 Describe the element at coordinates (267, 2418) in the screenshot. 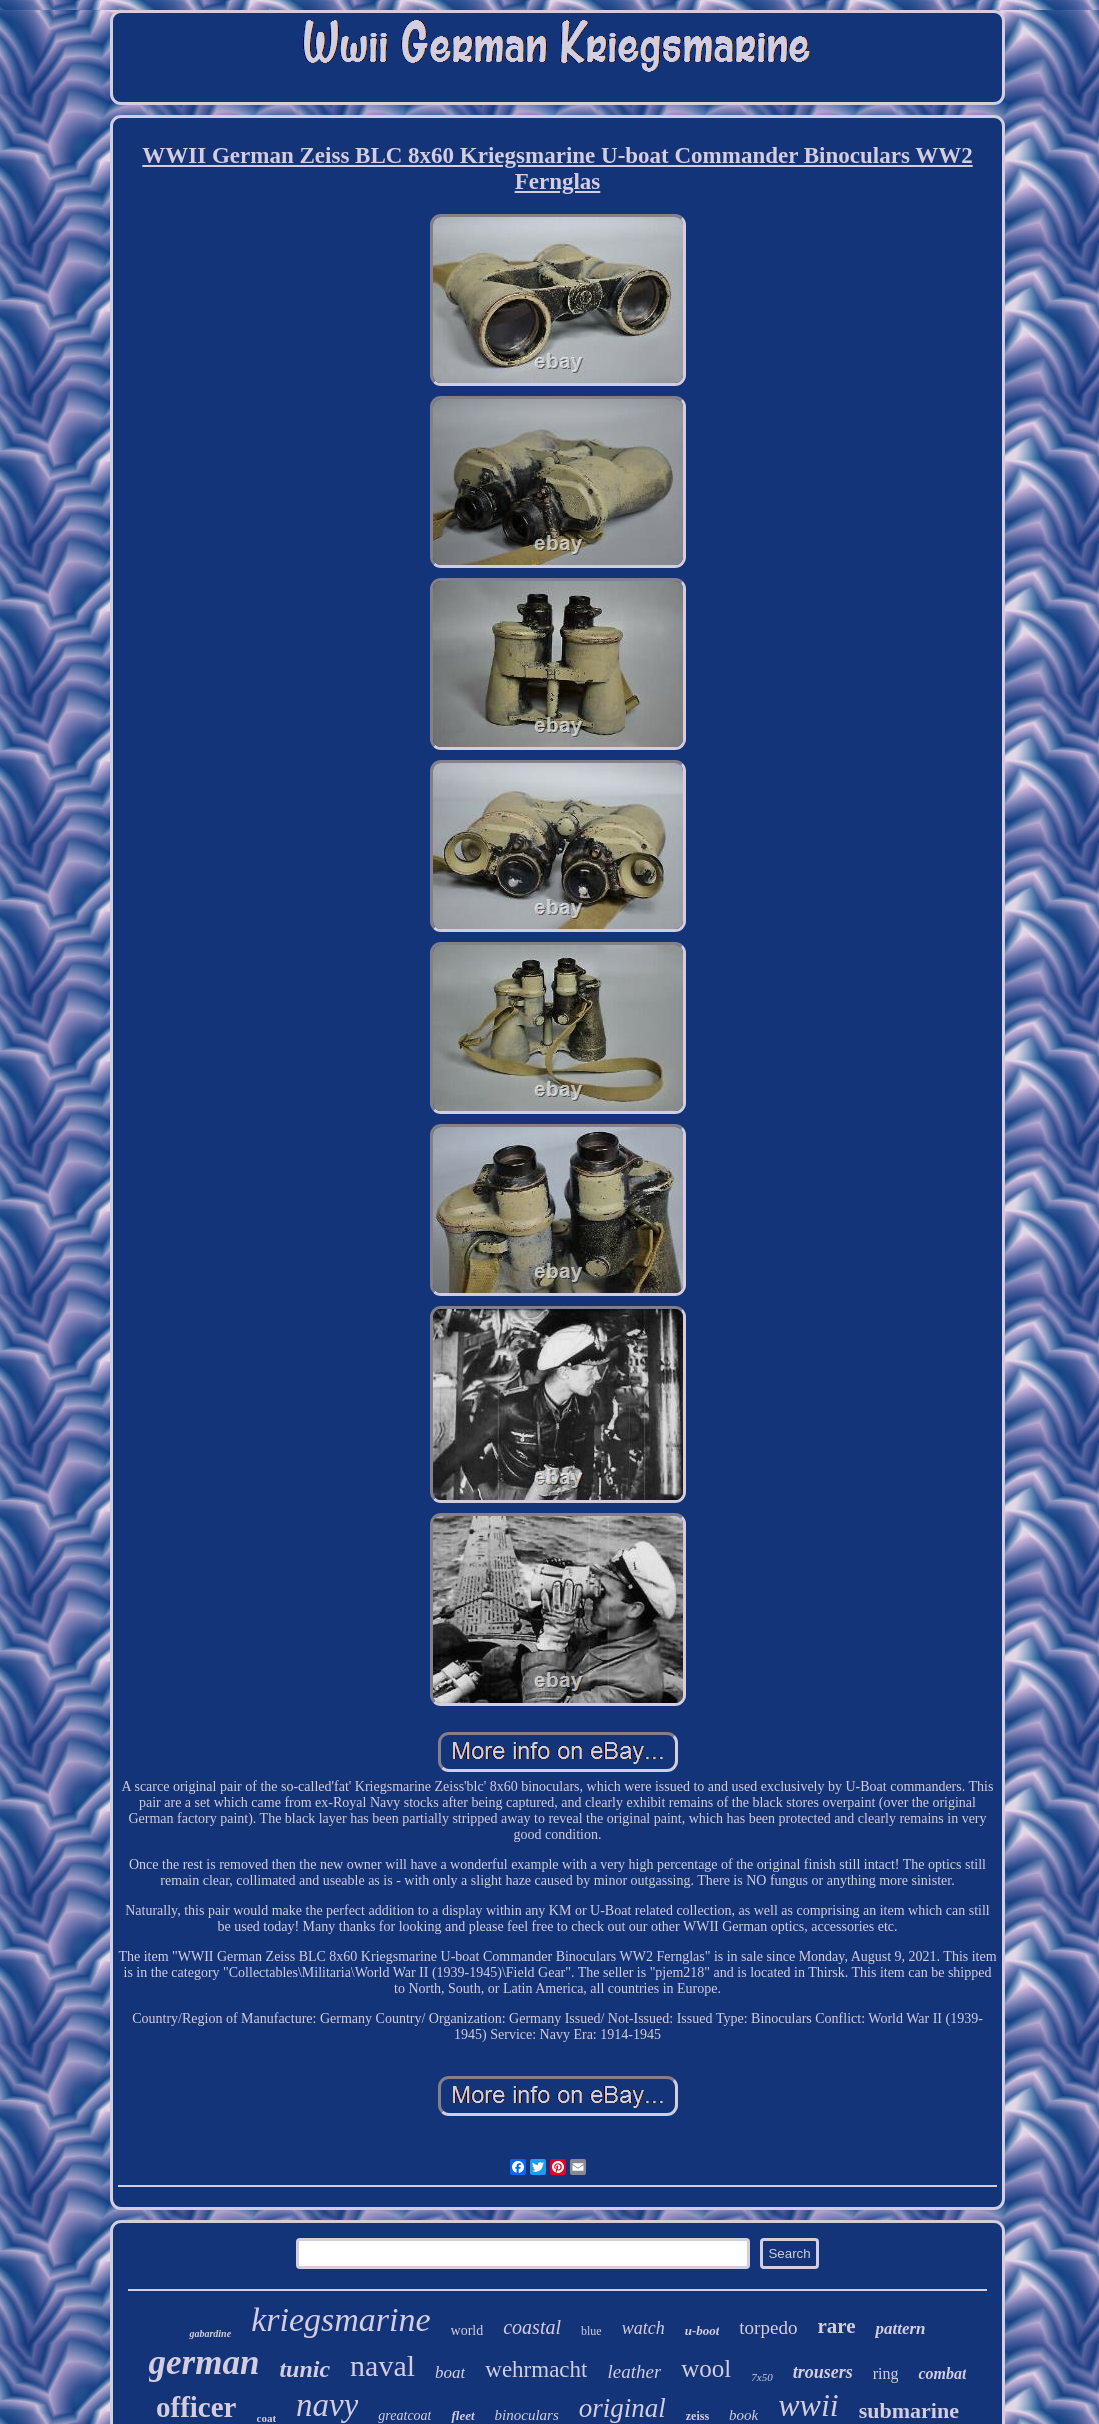

I see `coat` at that location.